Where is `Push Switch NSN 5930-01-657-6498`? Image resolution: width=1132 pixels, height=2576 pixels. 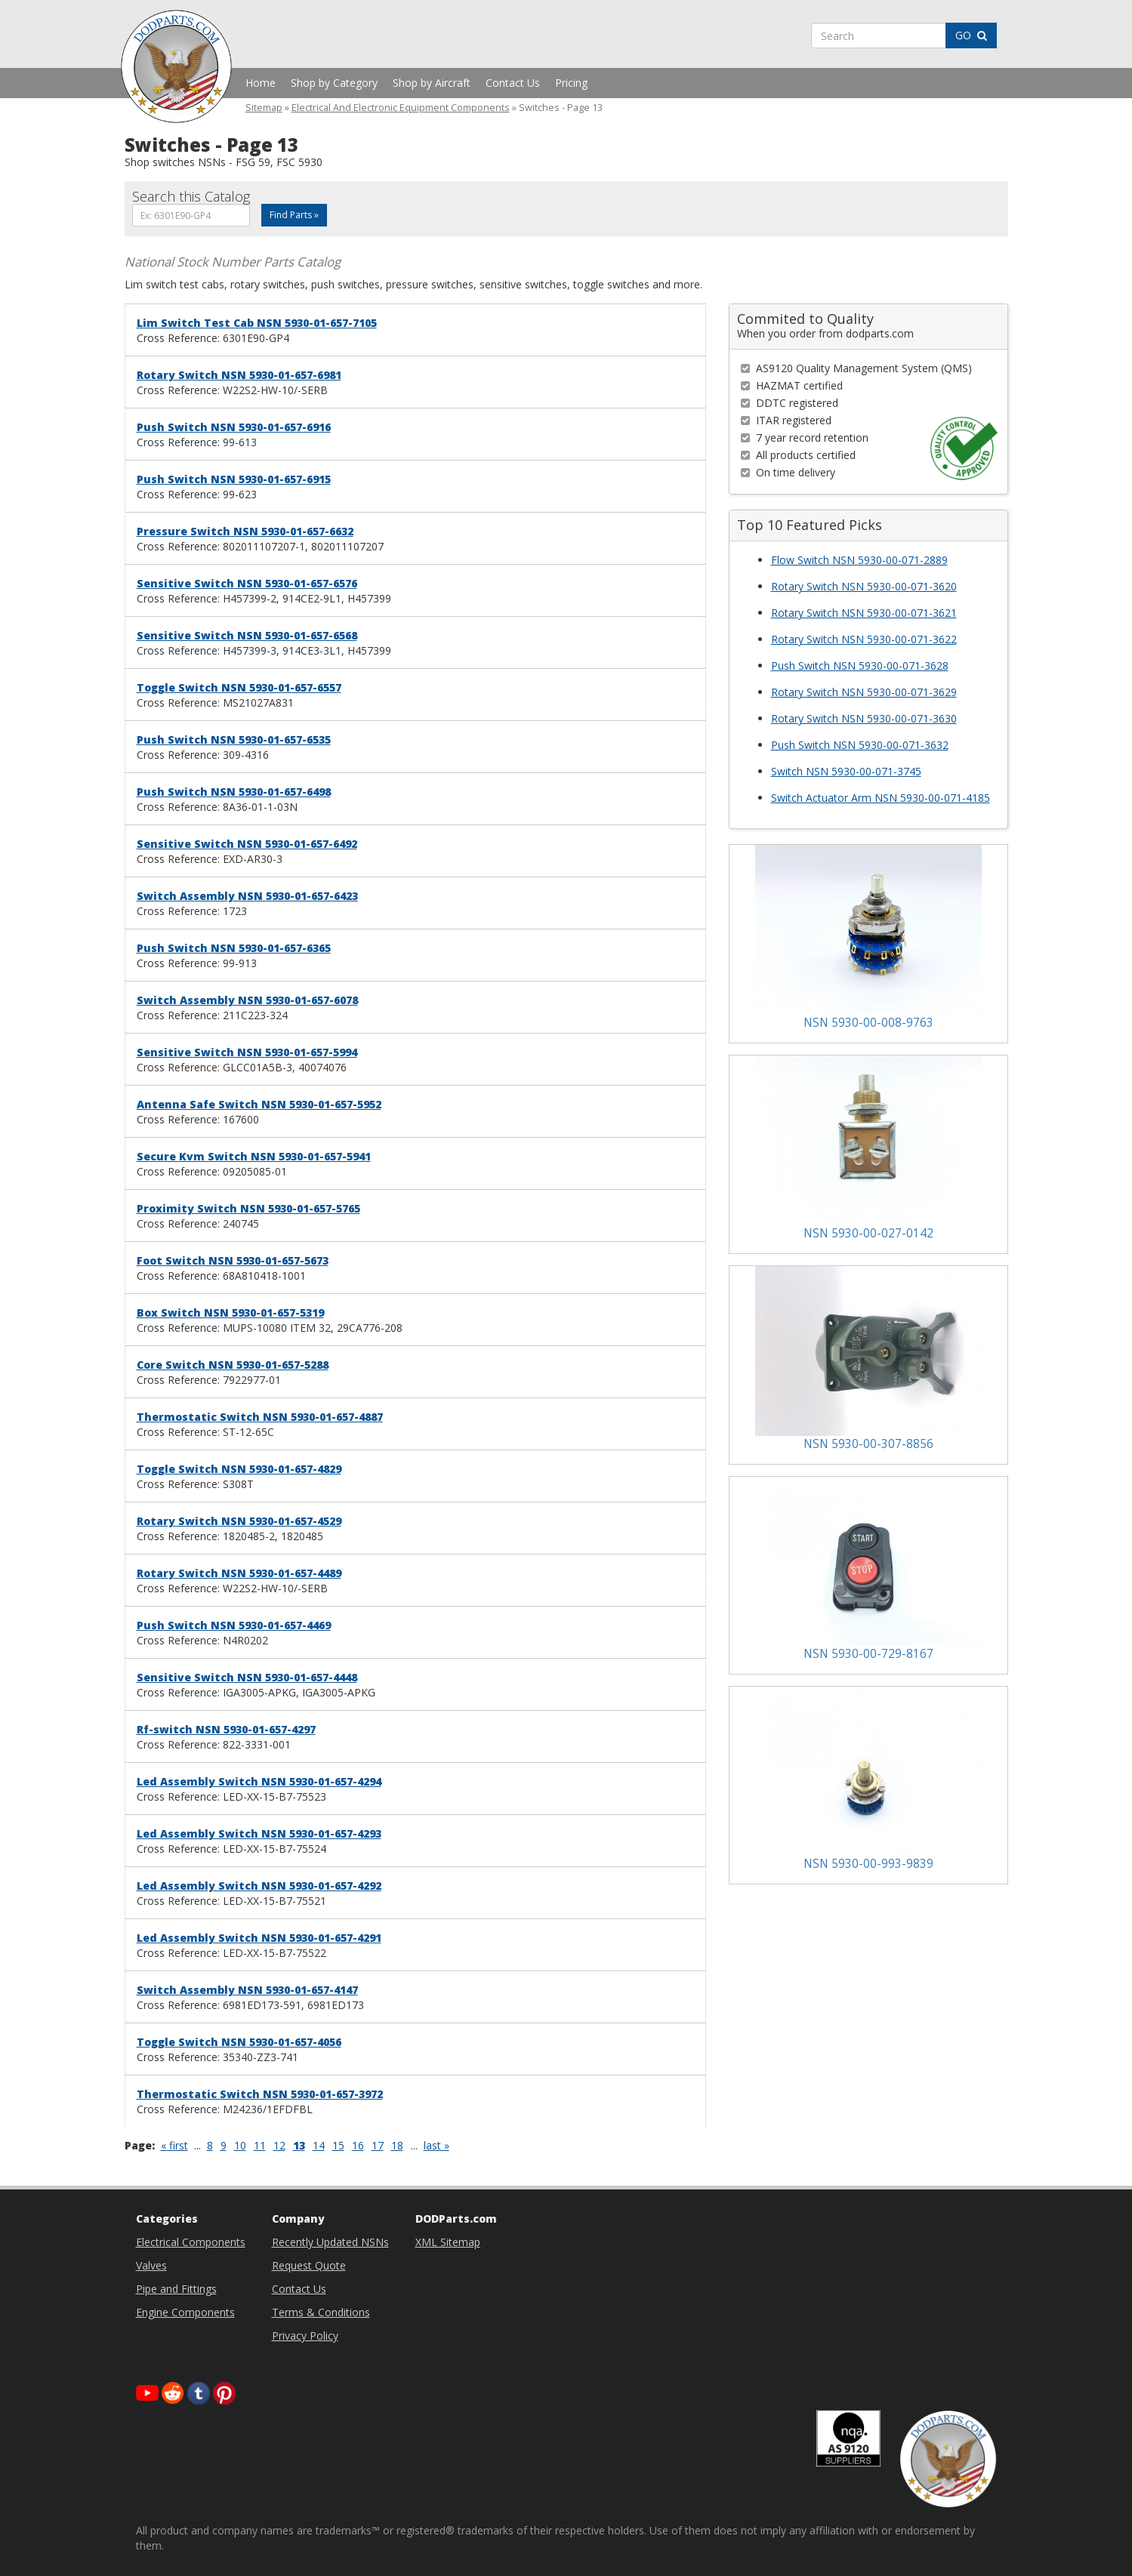
Push Switch NSN 5930-01-657-6498 is located at coordinates (234, 791).